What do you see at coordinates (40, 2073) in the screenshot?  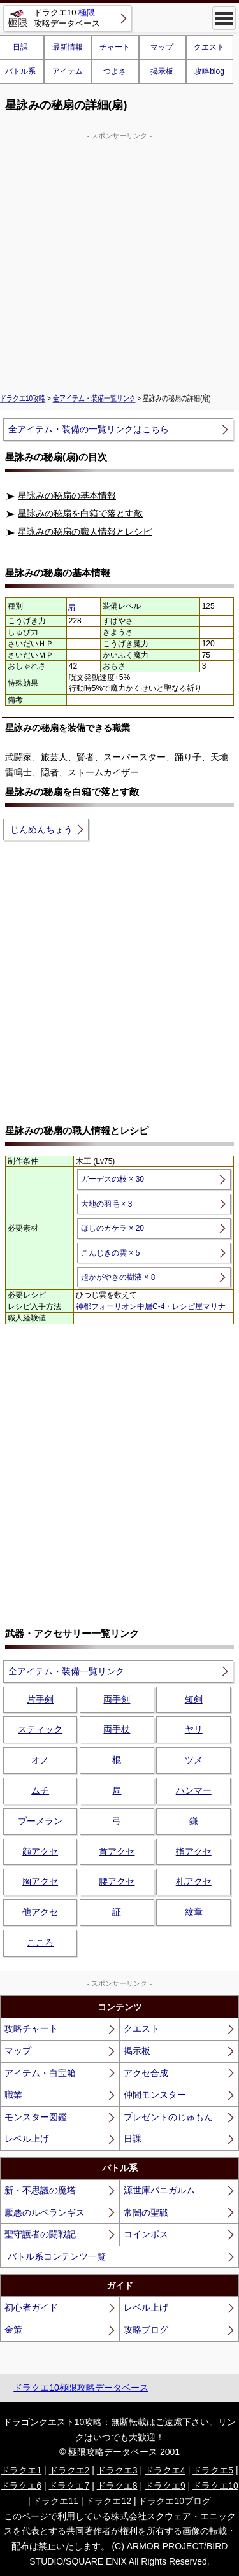 I see `アイテム・白宝箱` at bounding box center [40, 2073].